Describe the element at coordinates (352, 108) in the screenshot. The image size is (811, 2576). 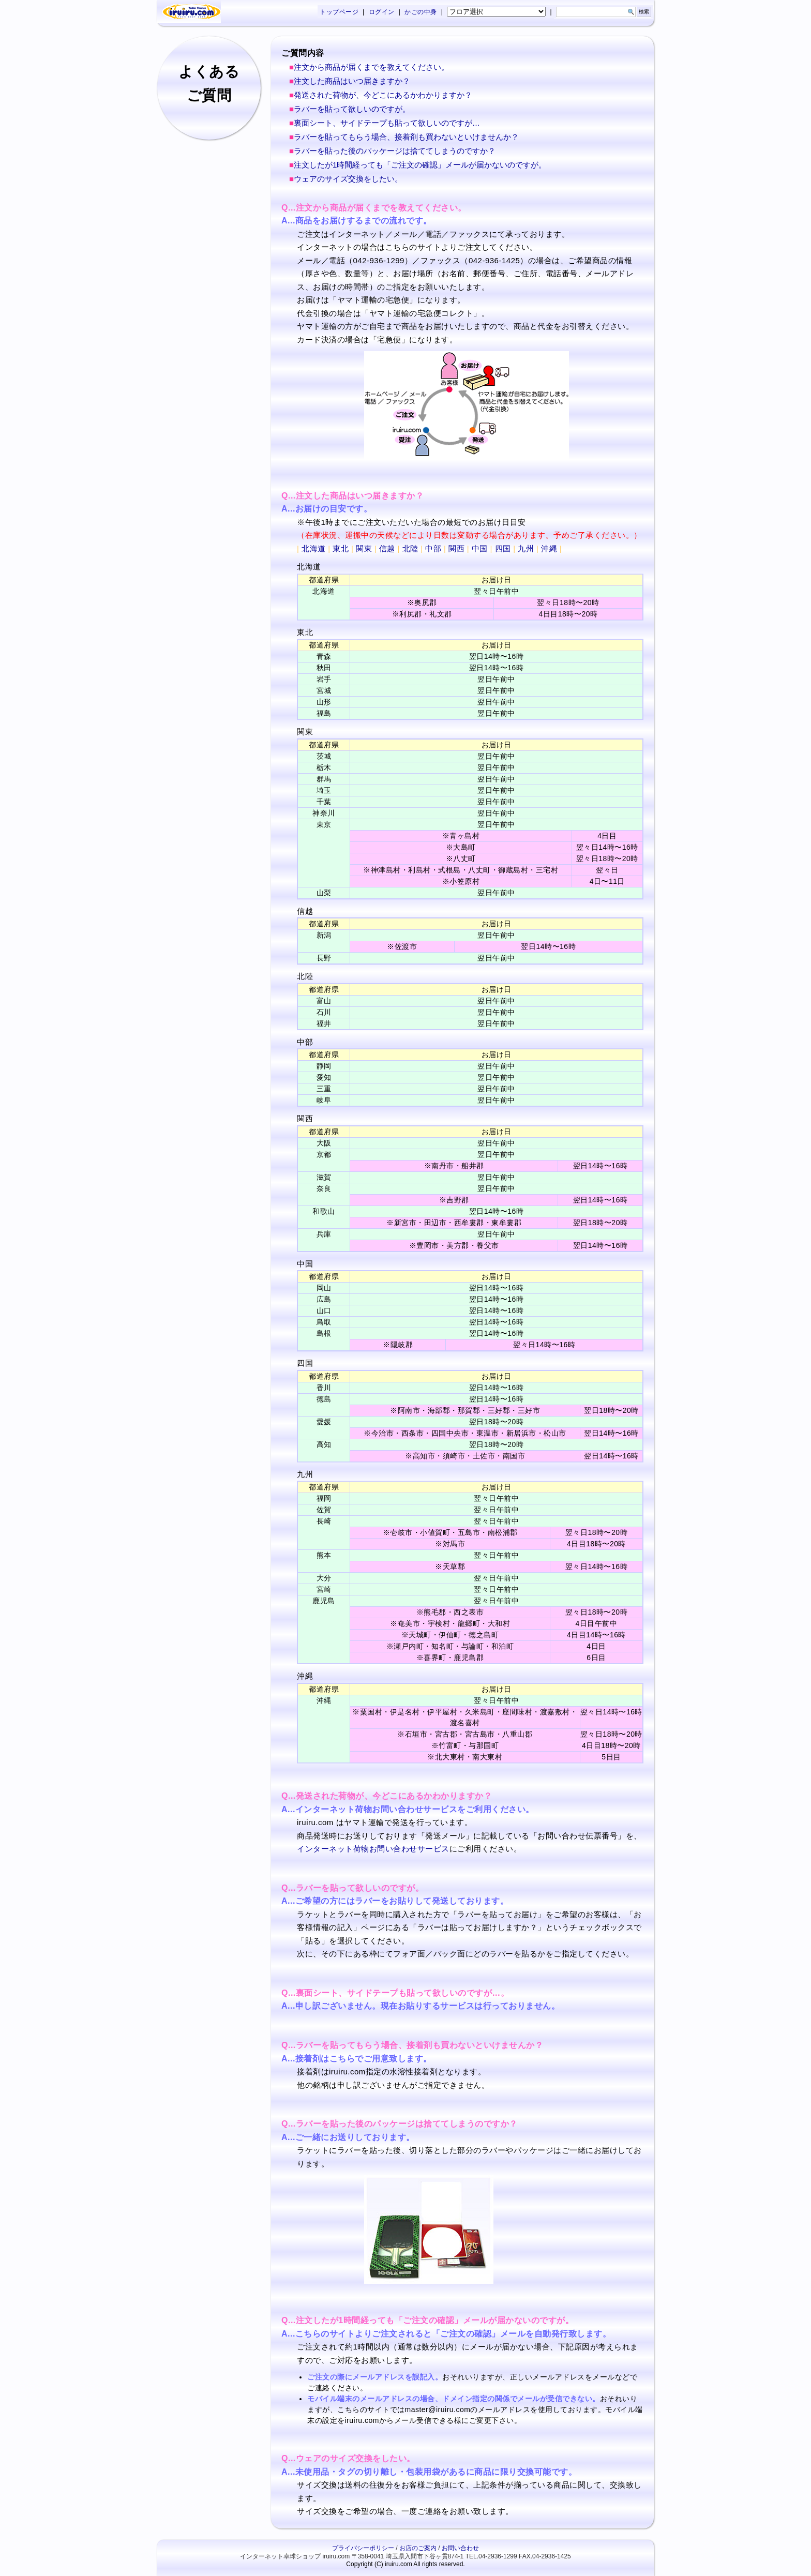
I see `ラバーを貼って欲しいのですが。` at that location.